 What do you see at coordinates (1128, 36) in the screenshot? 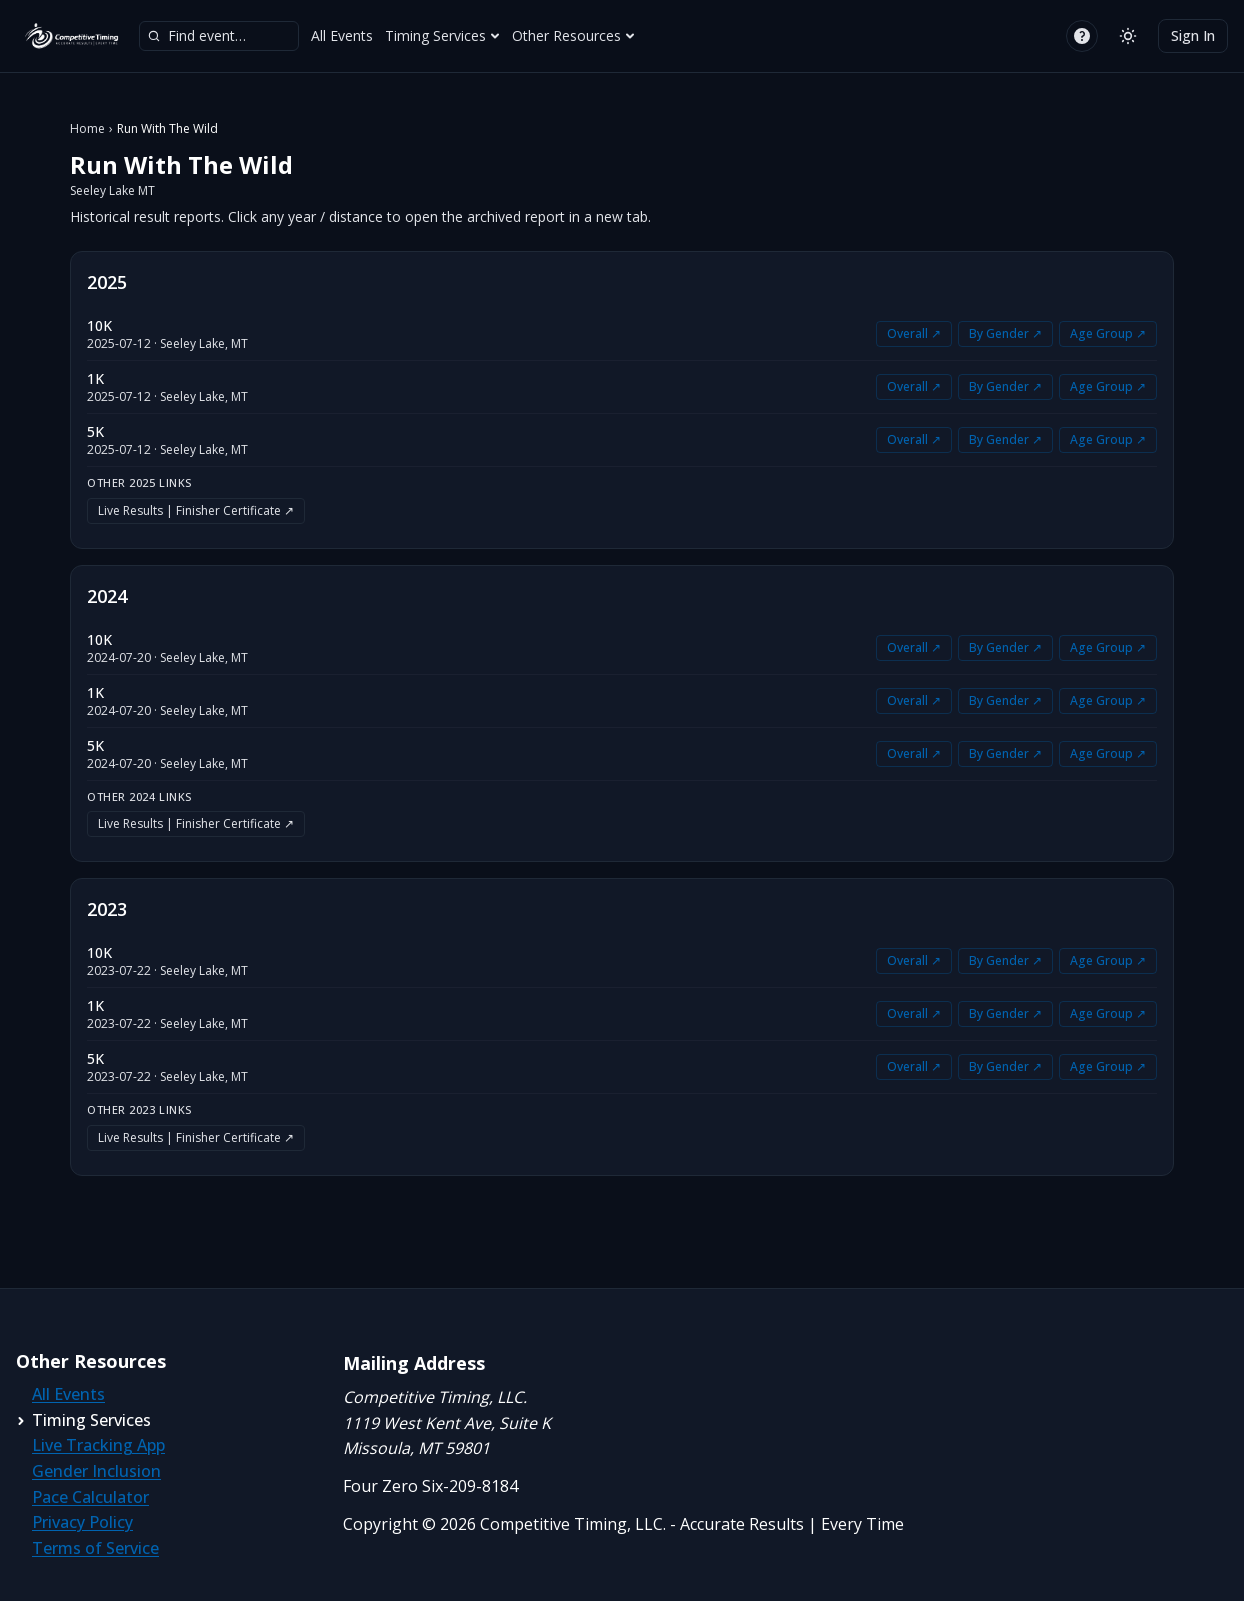
I see `[Switch to light mode]` at bounding box center [1128, 36].